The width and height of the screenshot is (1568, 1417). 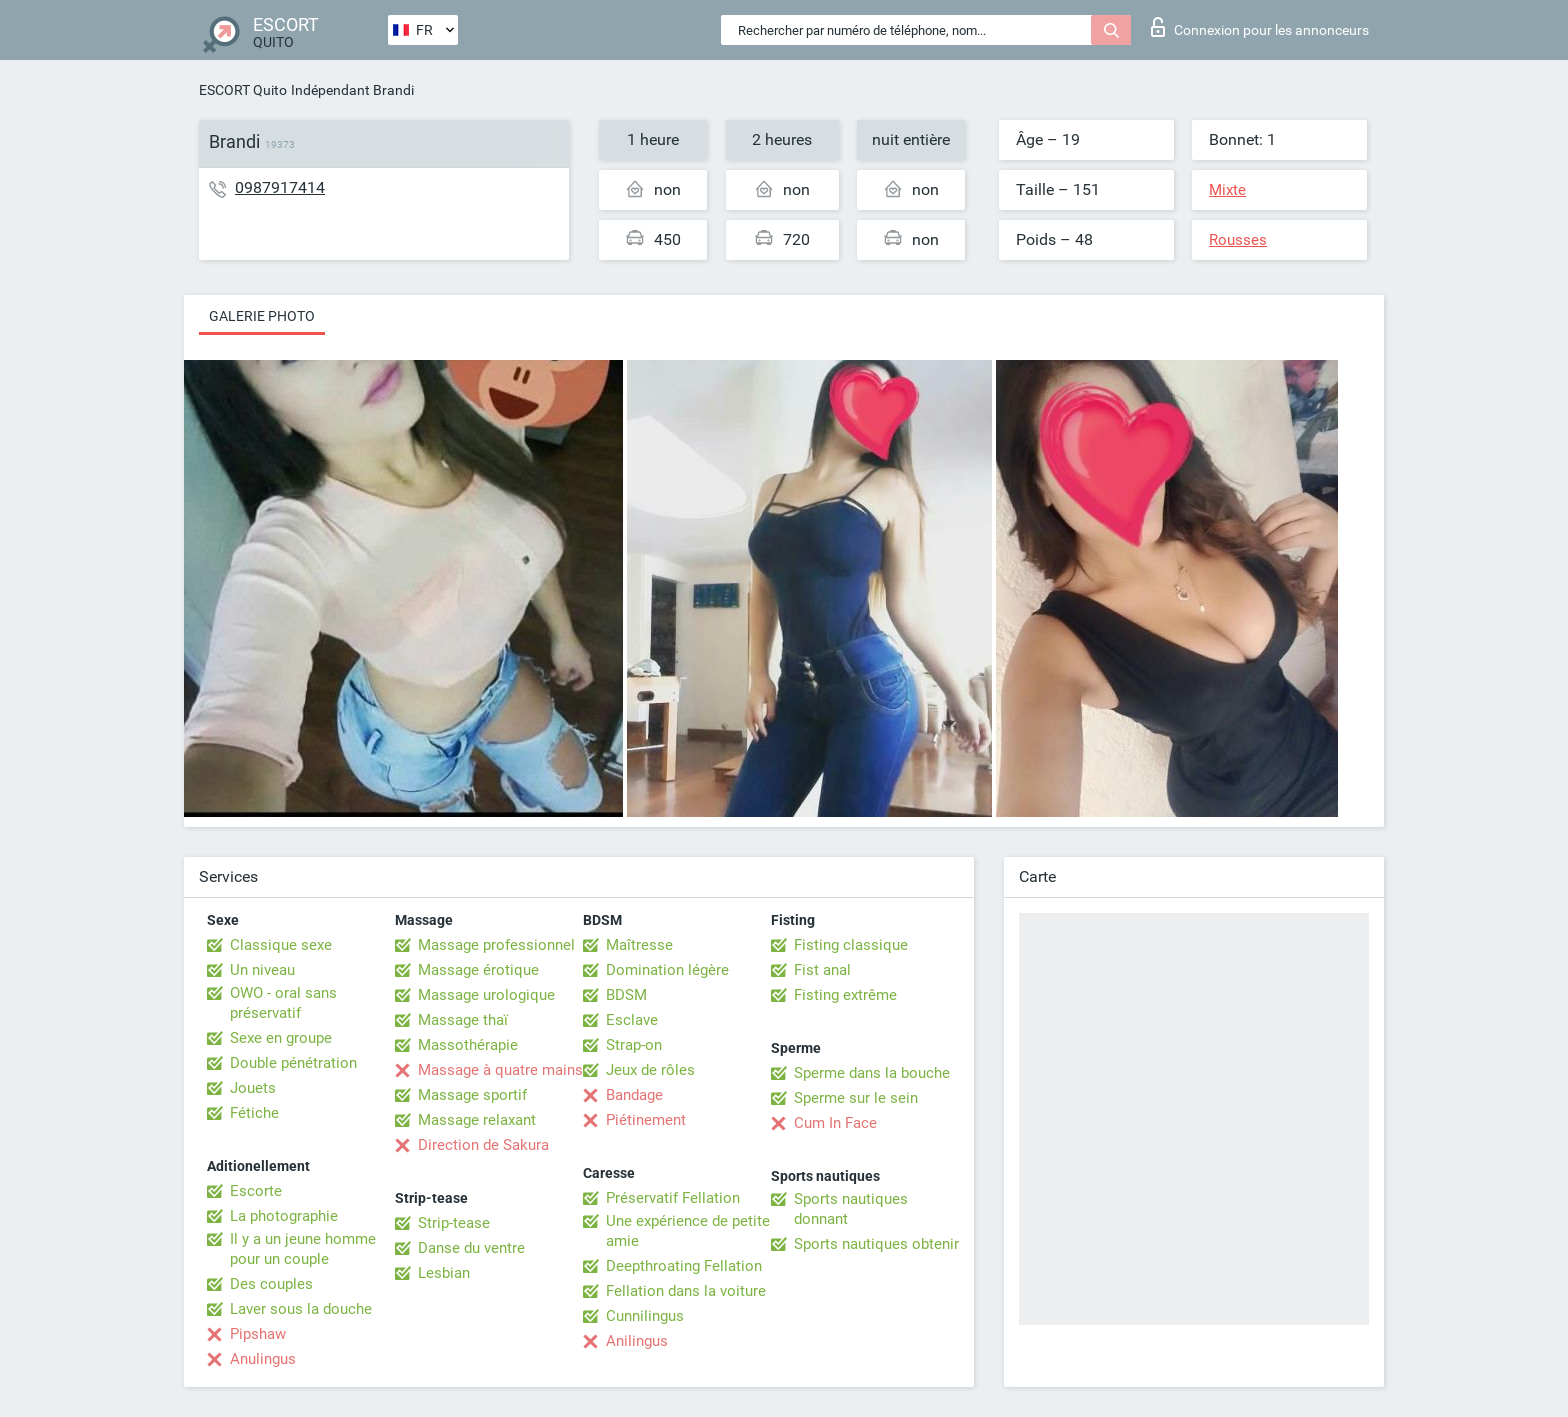 I want to click on Piétinement, so click(x=646, y=1120).